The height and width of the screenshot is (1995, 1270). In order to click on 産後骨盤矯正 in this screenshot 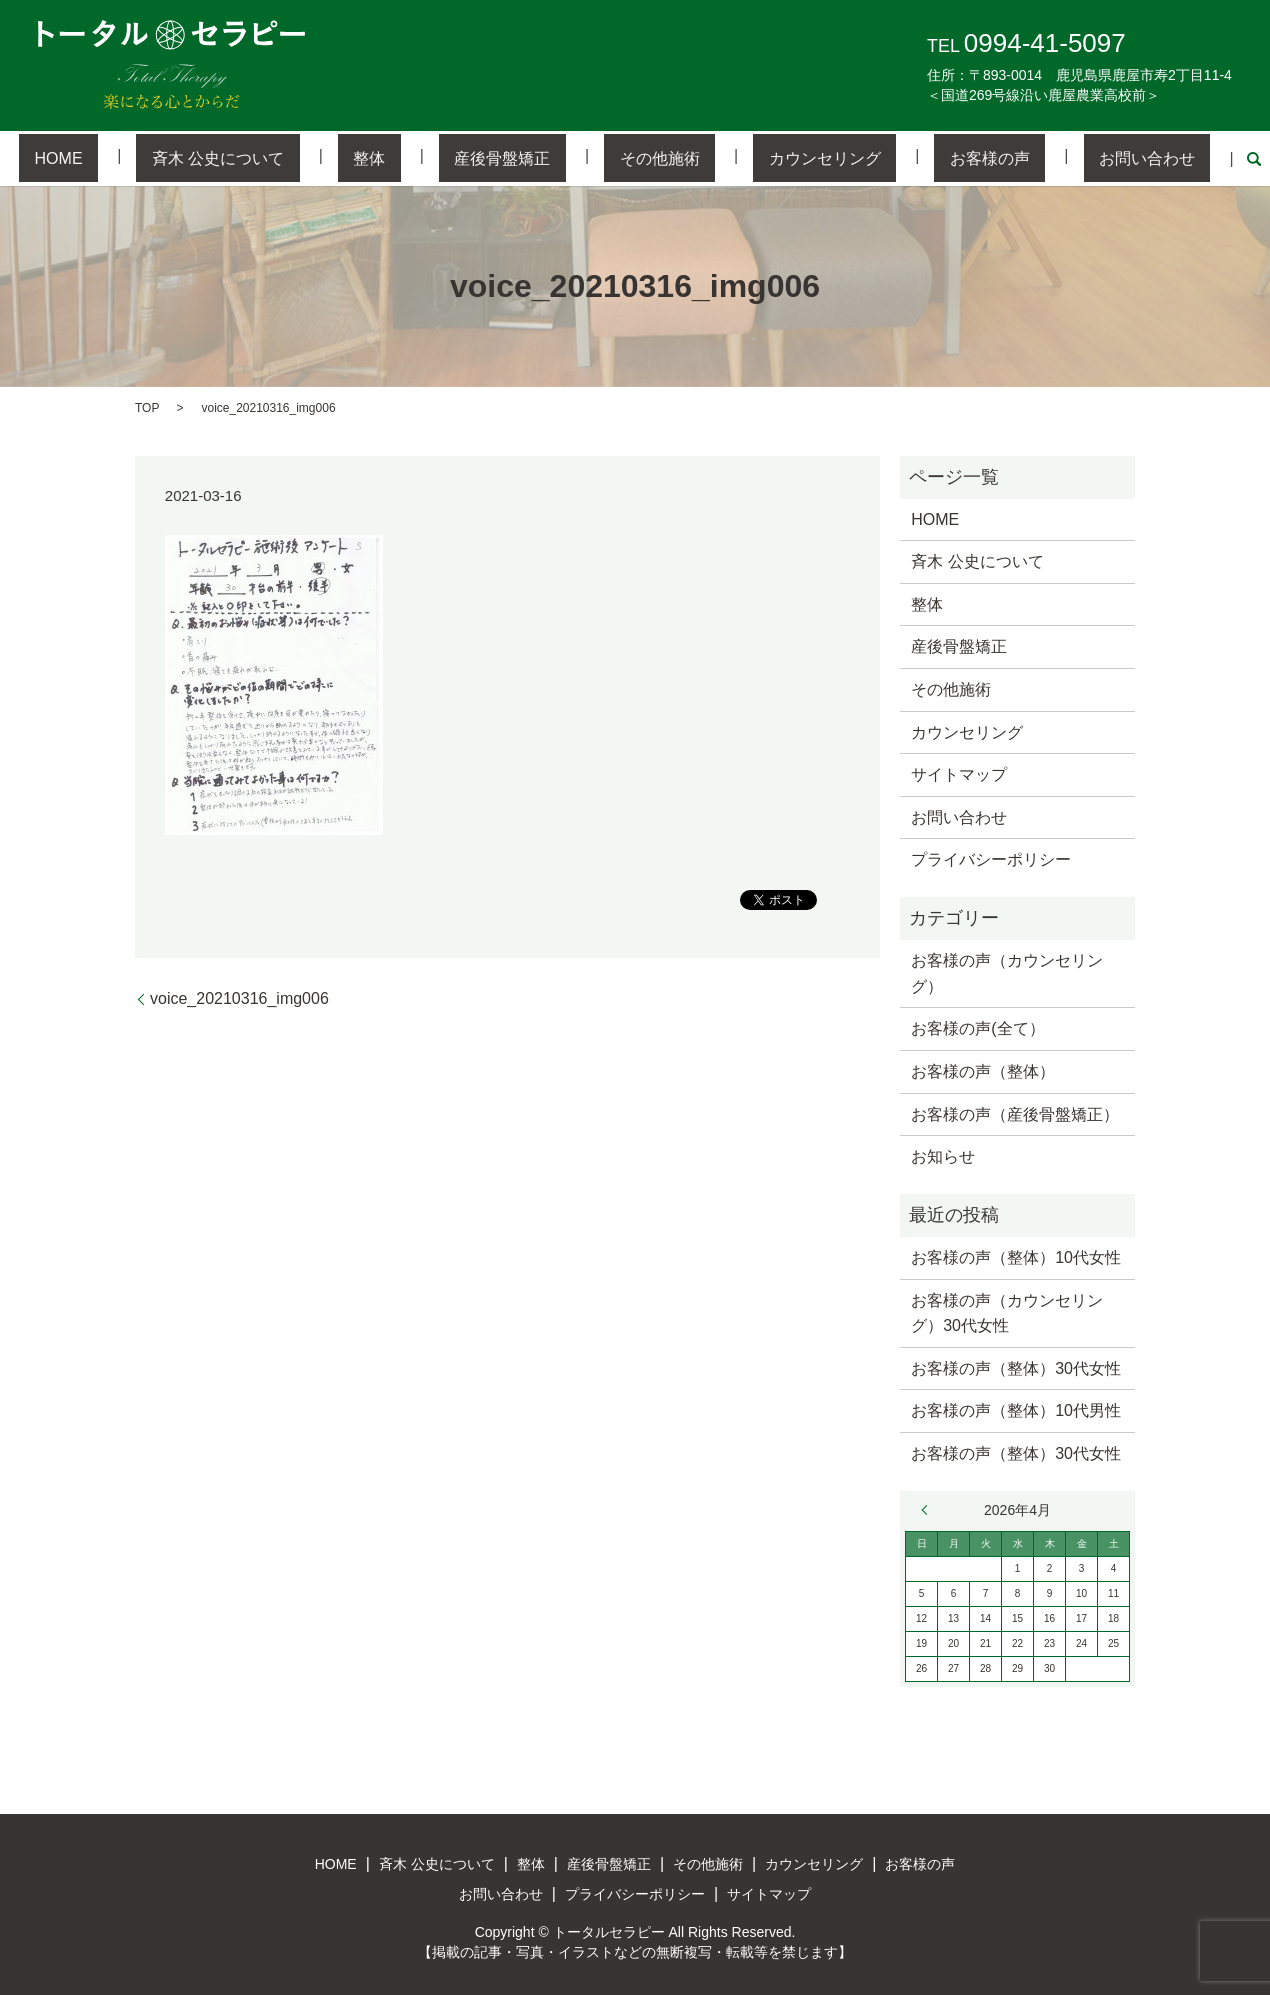, I will do `click(518, 157)`.